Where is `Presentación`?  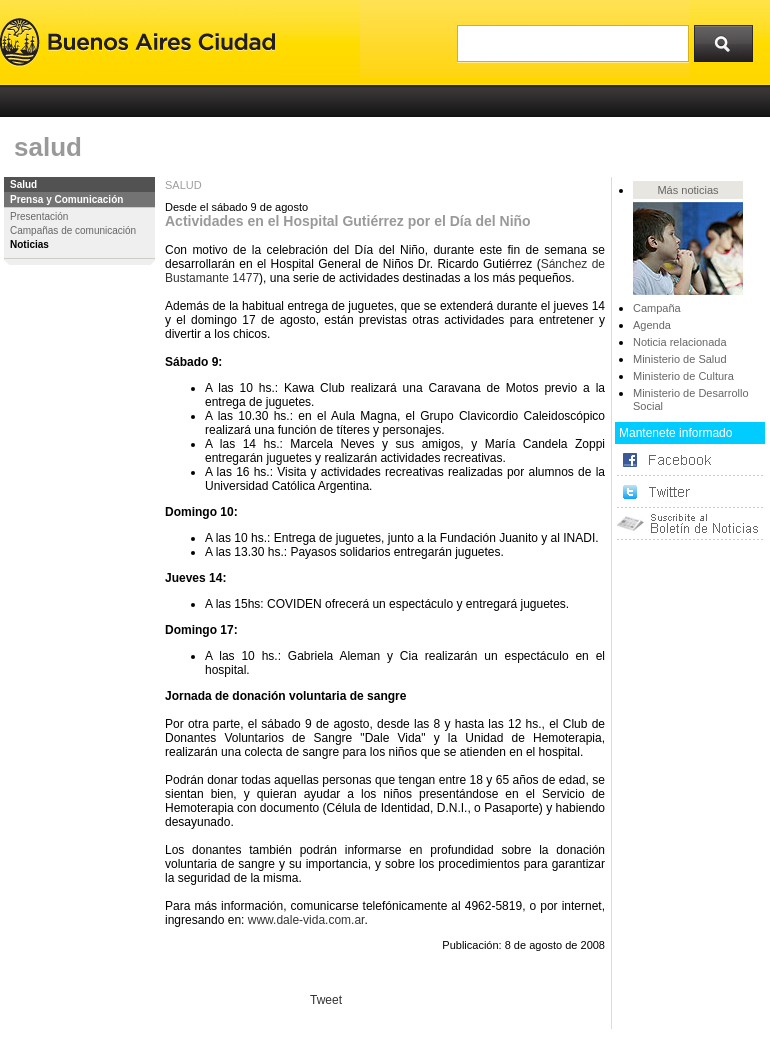
Presentación is located at coordinates (39, 216).